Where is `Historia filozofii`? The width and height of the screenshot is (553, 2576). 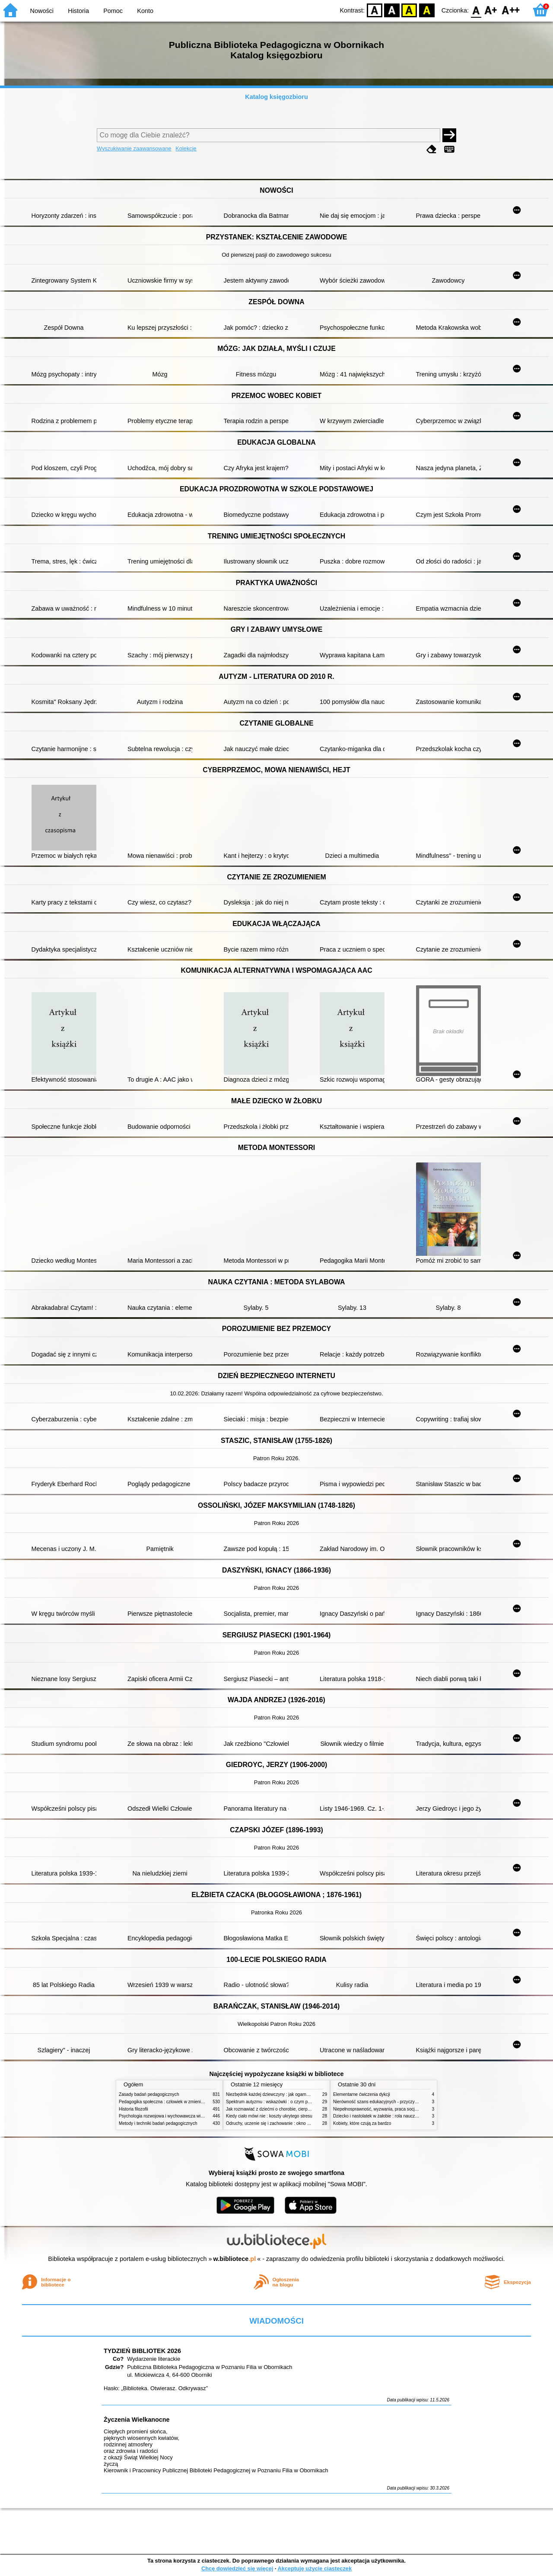 Historia filozofii is located at coordinates (133, 2109).